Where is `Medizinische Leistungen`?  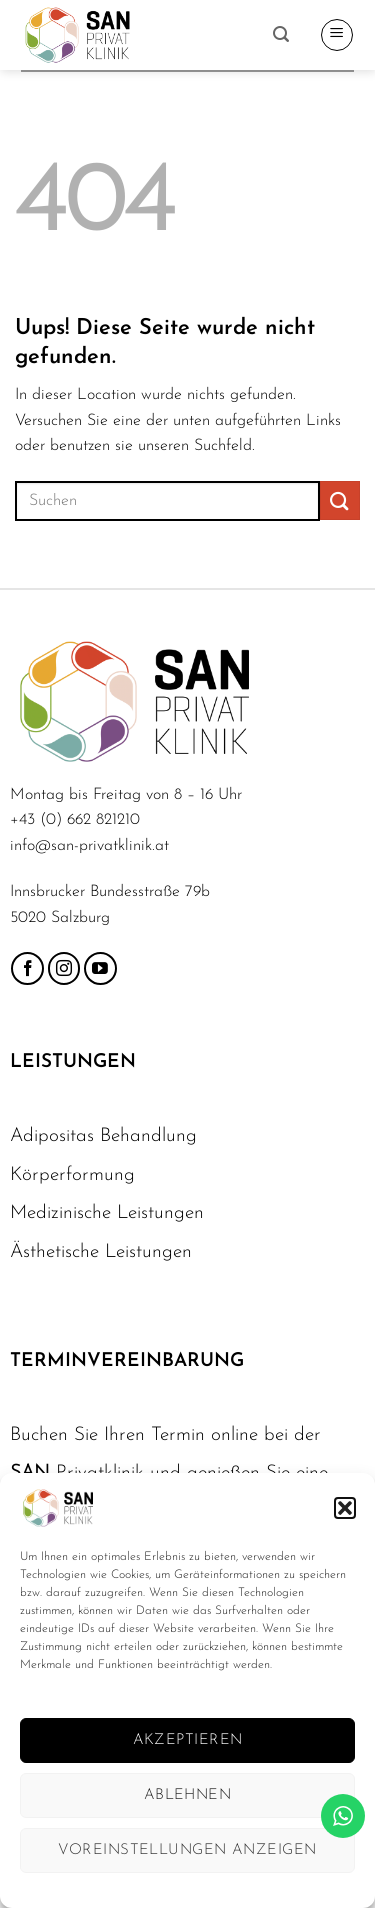 Medizinische Leistungen is located at coordinates (107, 1213).